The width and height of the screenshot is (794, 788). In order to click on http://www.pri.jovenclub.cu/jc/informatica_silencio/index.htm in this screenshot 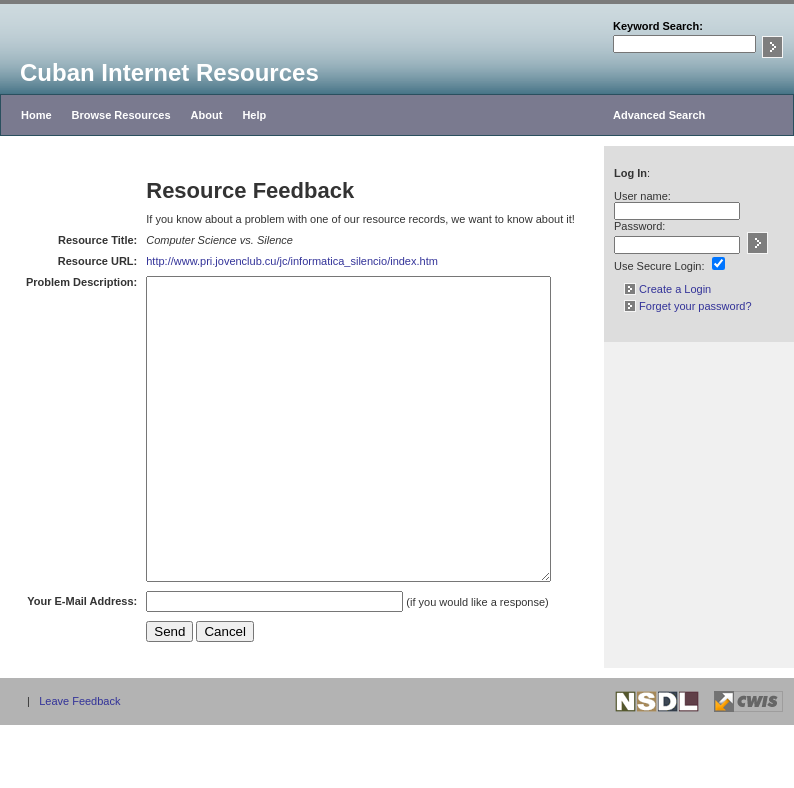, I will do `click(271, 261)`.